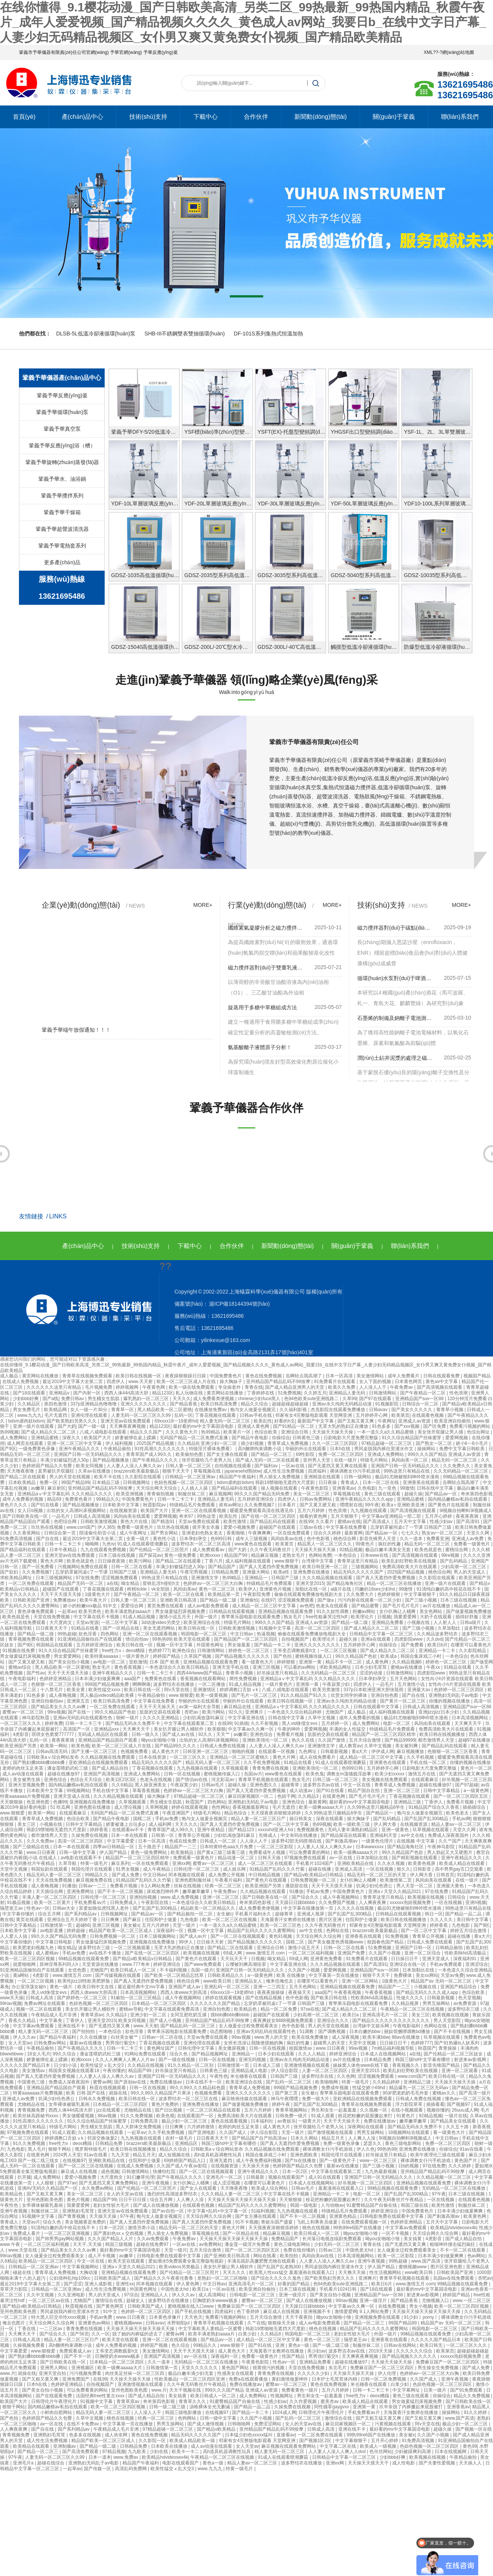  I want to click on 精品国产一二三, so click(181, 1846).